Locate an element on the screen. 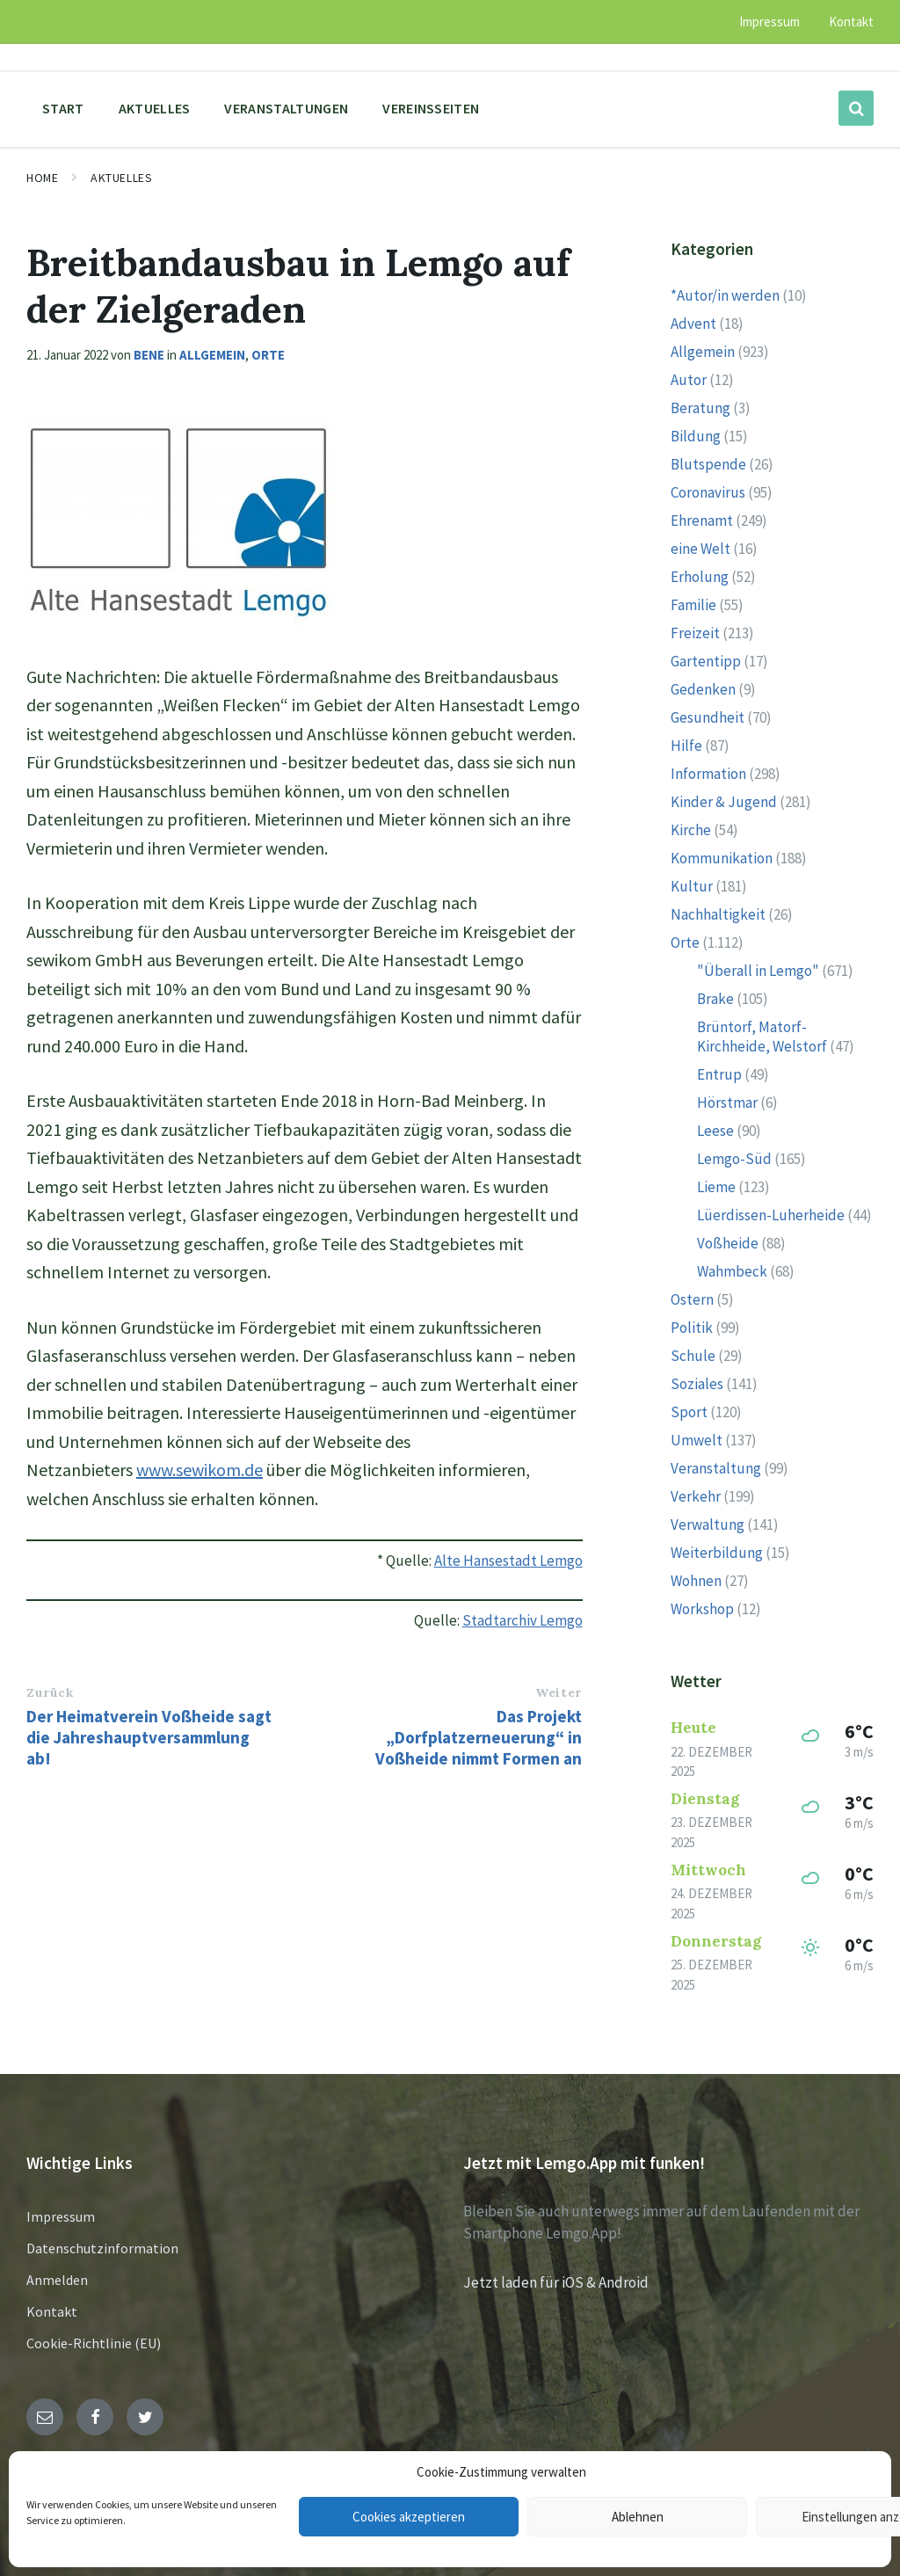  Bildung is located at coordinates (696, 436).